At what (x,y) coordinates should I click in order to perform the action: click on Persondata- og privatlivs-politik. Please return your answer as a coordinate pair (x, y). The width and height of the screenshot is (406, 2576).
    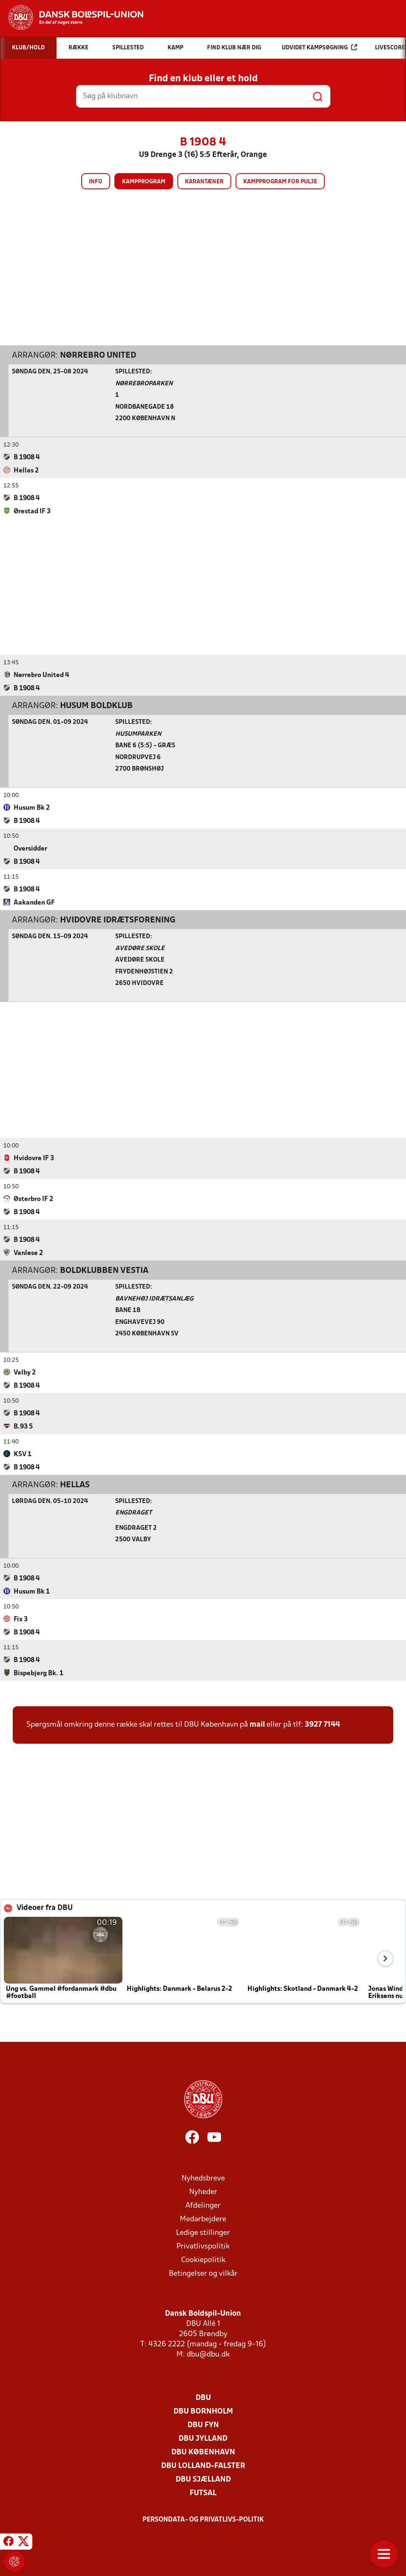
    Looking at the image, I should click on (203, 2519).